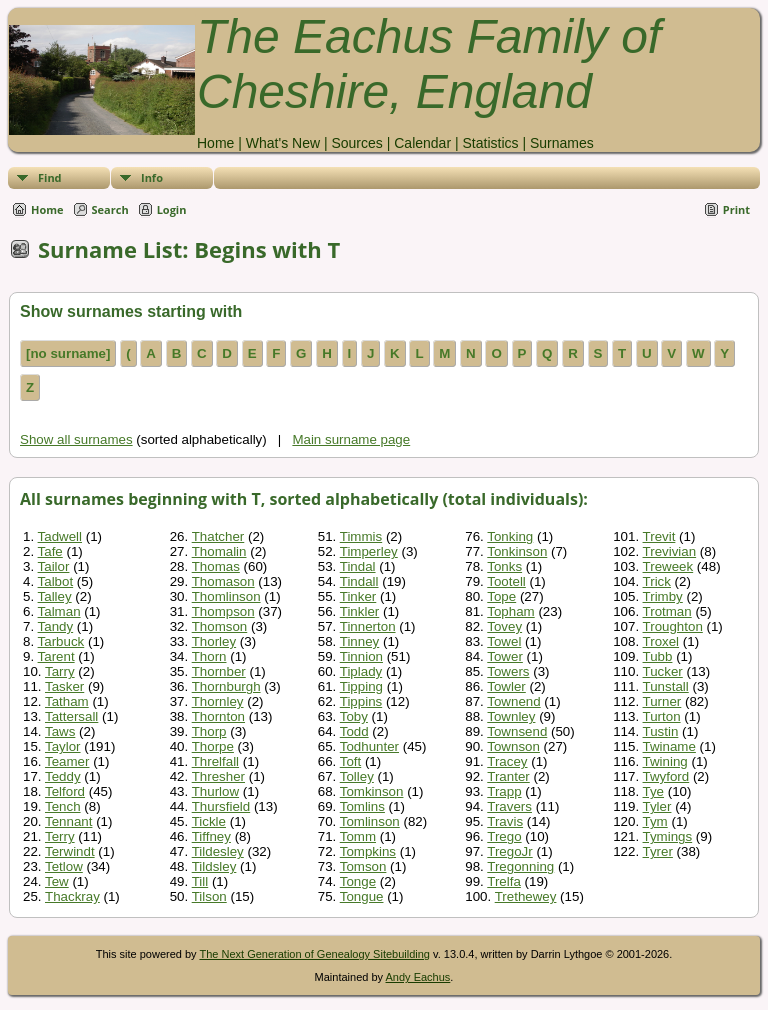 This screenshot has height=1010, width=768. I want to click on Tomson, so click(363, 866).